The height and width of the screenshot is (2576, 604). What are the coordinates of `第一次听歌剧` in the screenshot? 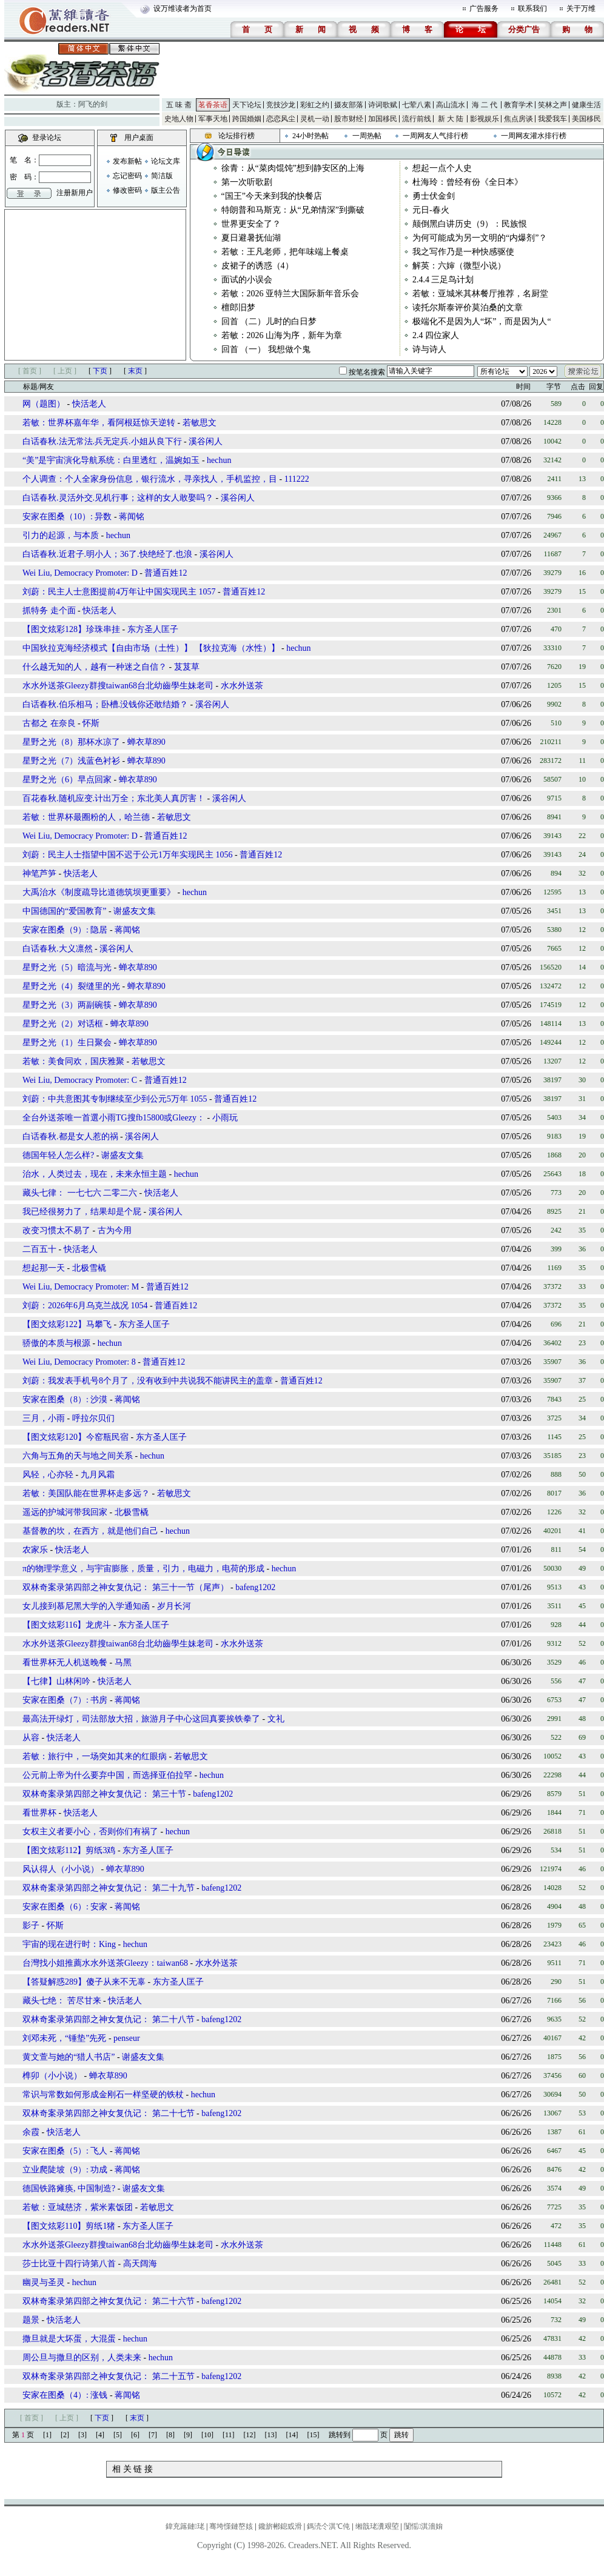 It's located at (246, 182).